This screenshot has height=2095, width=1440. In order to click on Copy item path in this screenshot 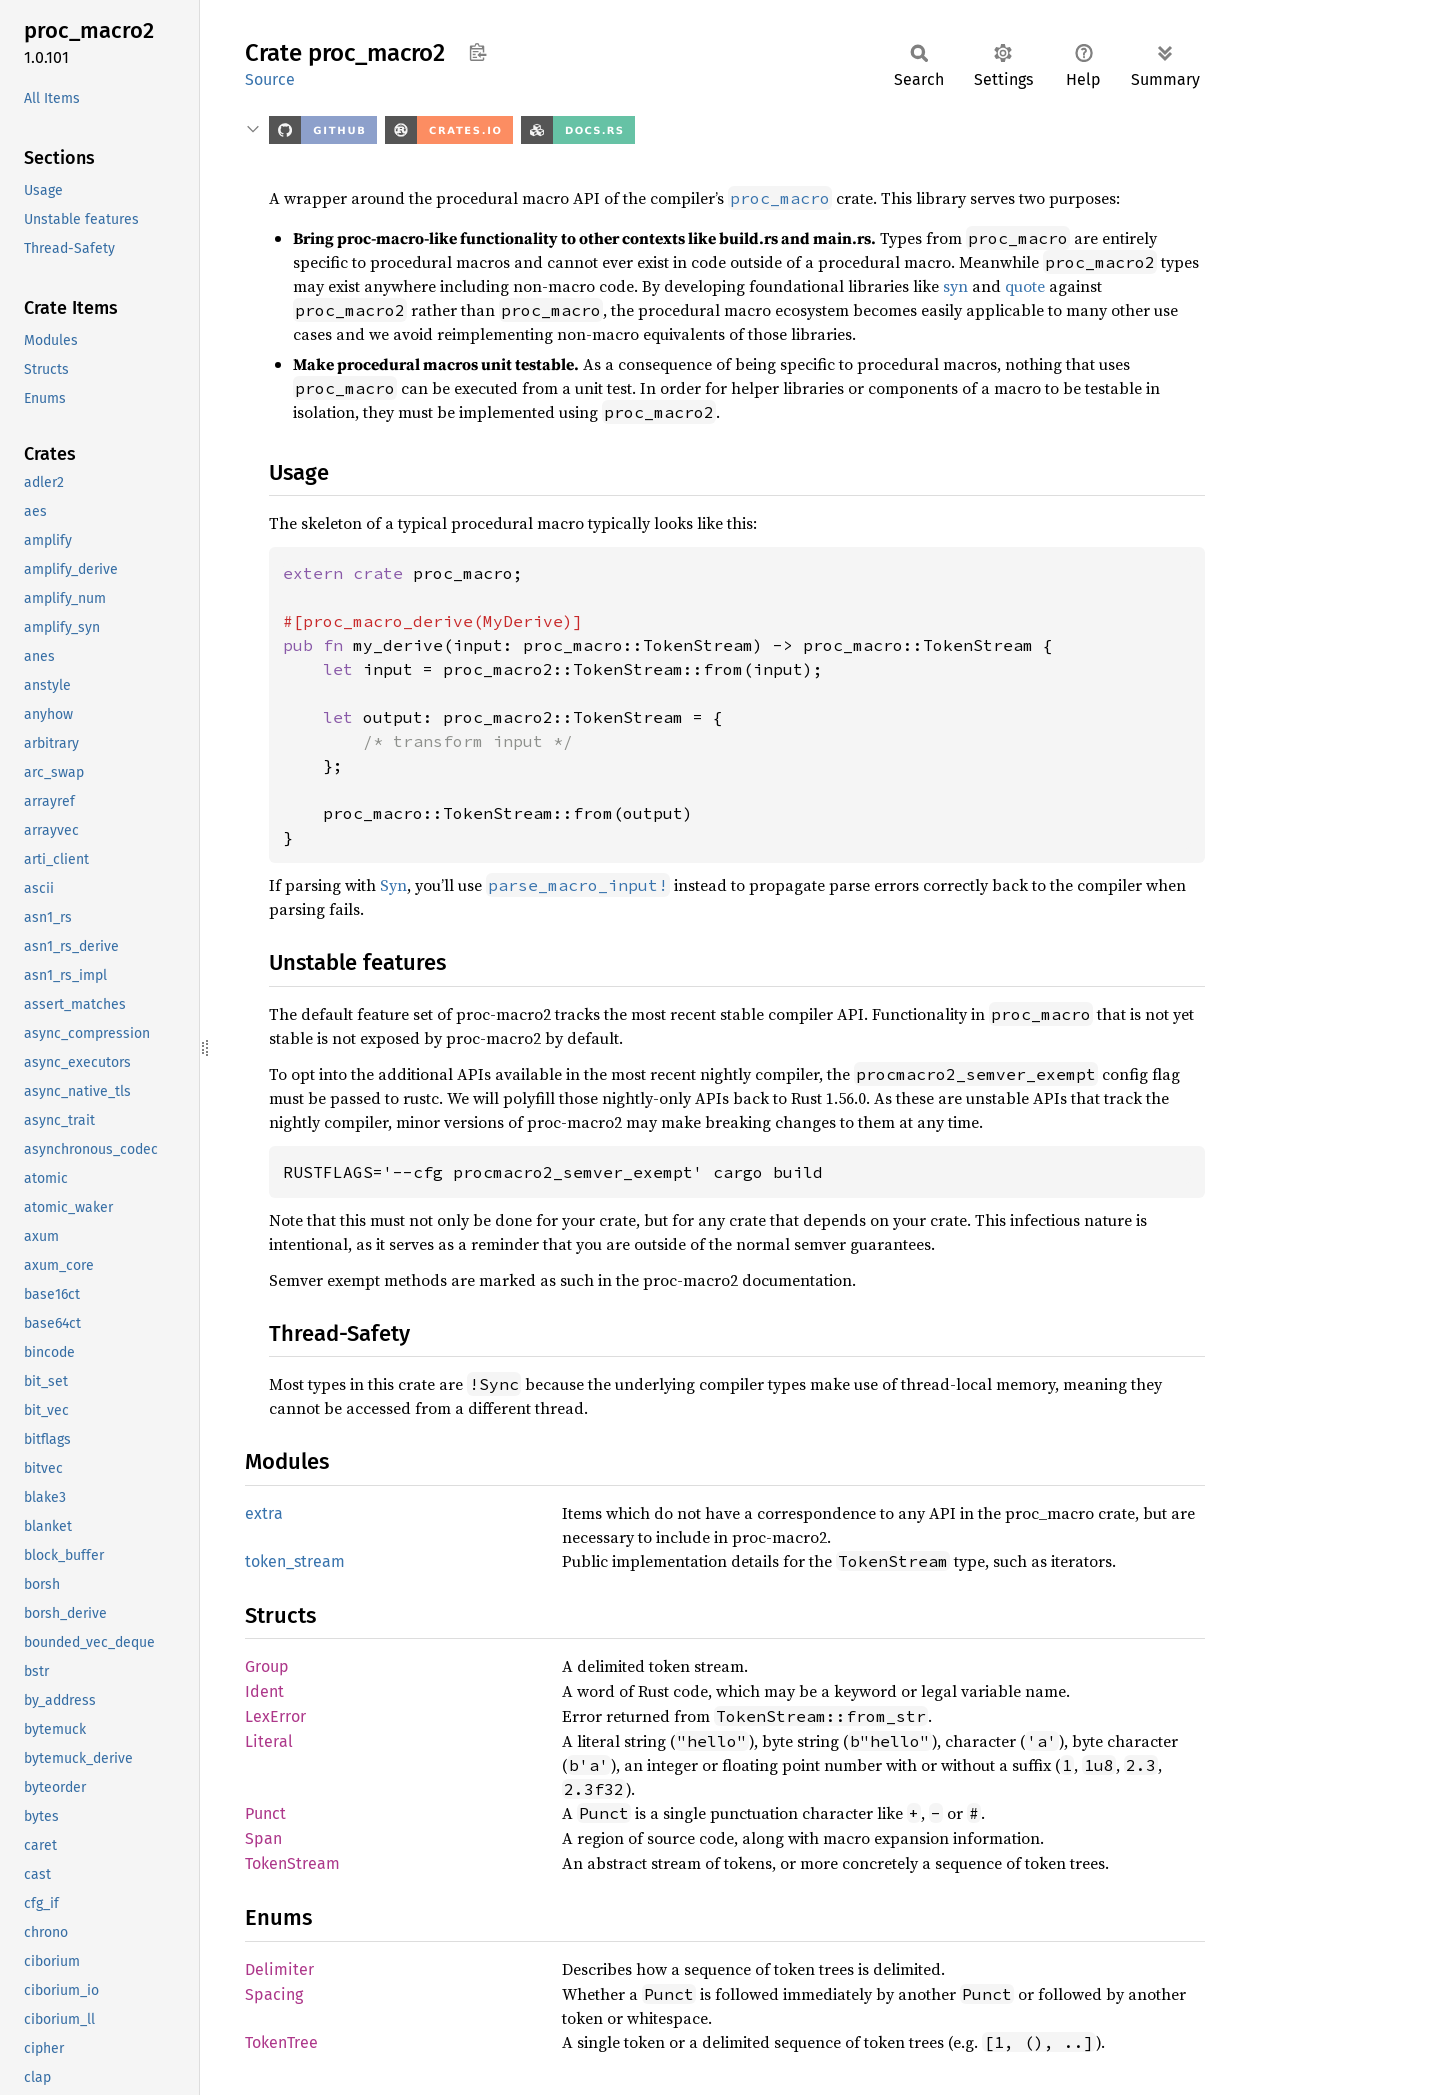, I will do `click(477, 52)`.